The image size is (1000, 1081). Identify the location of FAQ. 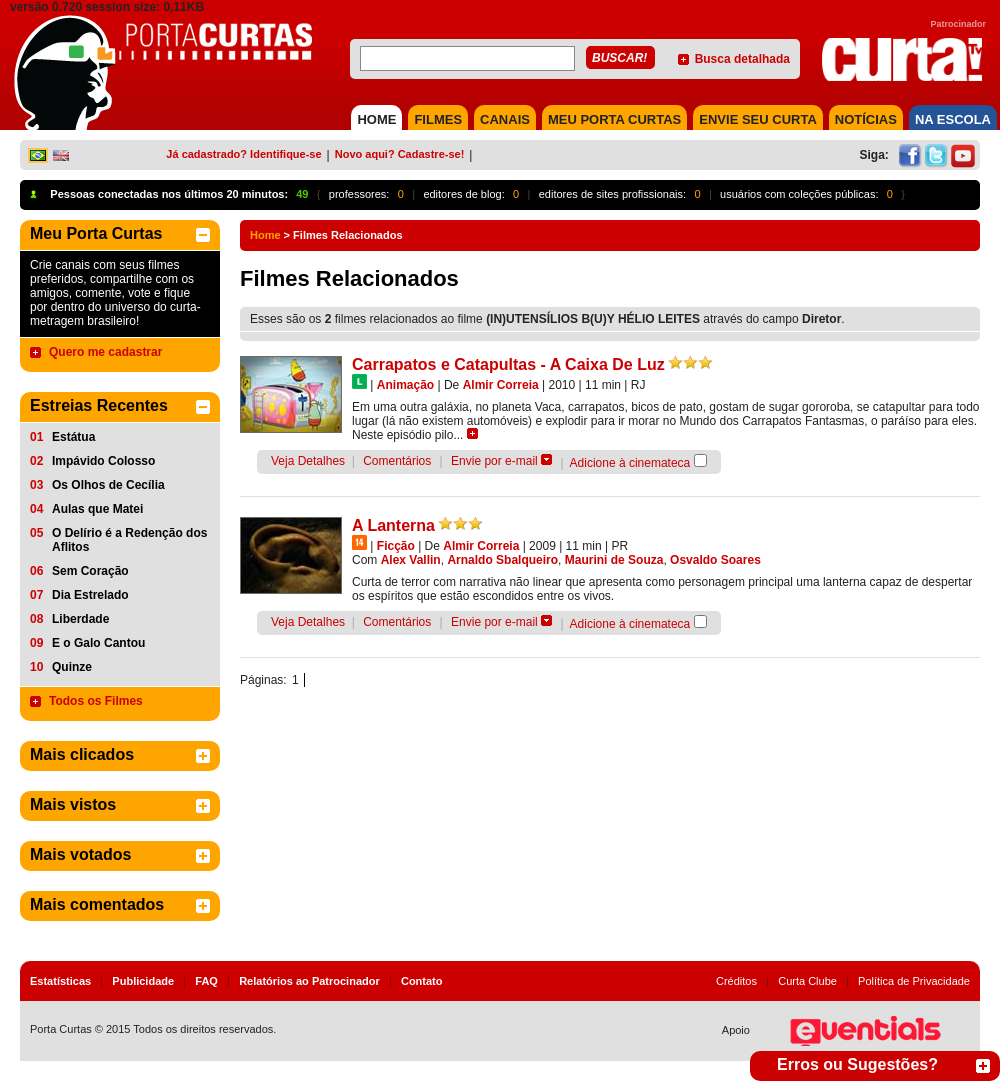
(206, 981).